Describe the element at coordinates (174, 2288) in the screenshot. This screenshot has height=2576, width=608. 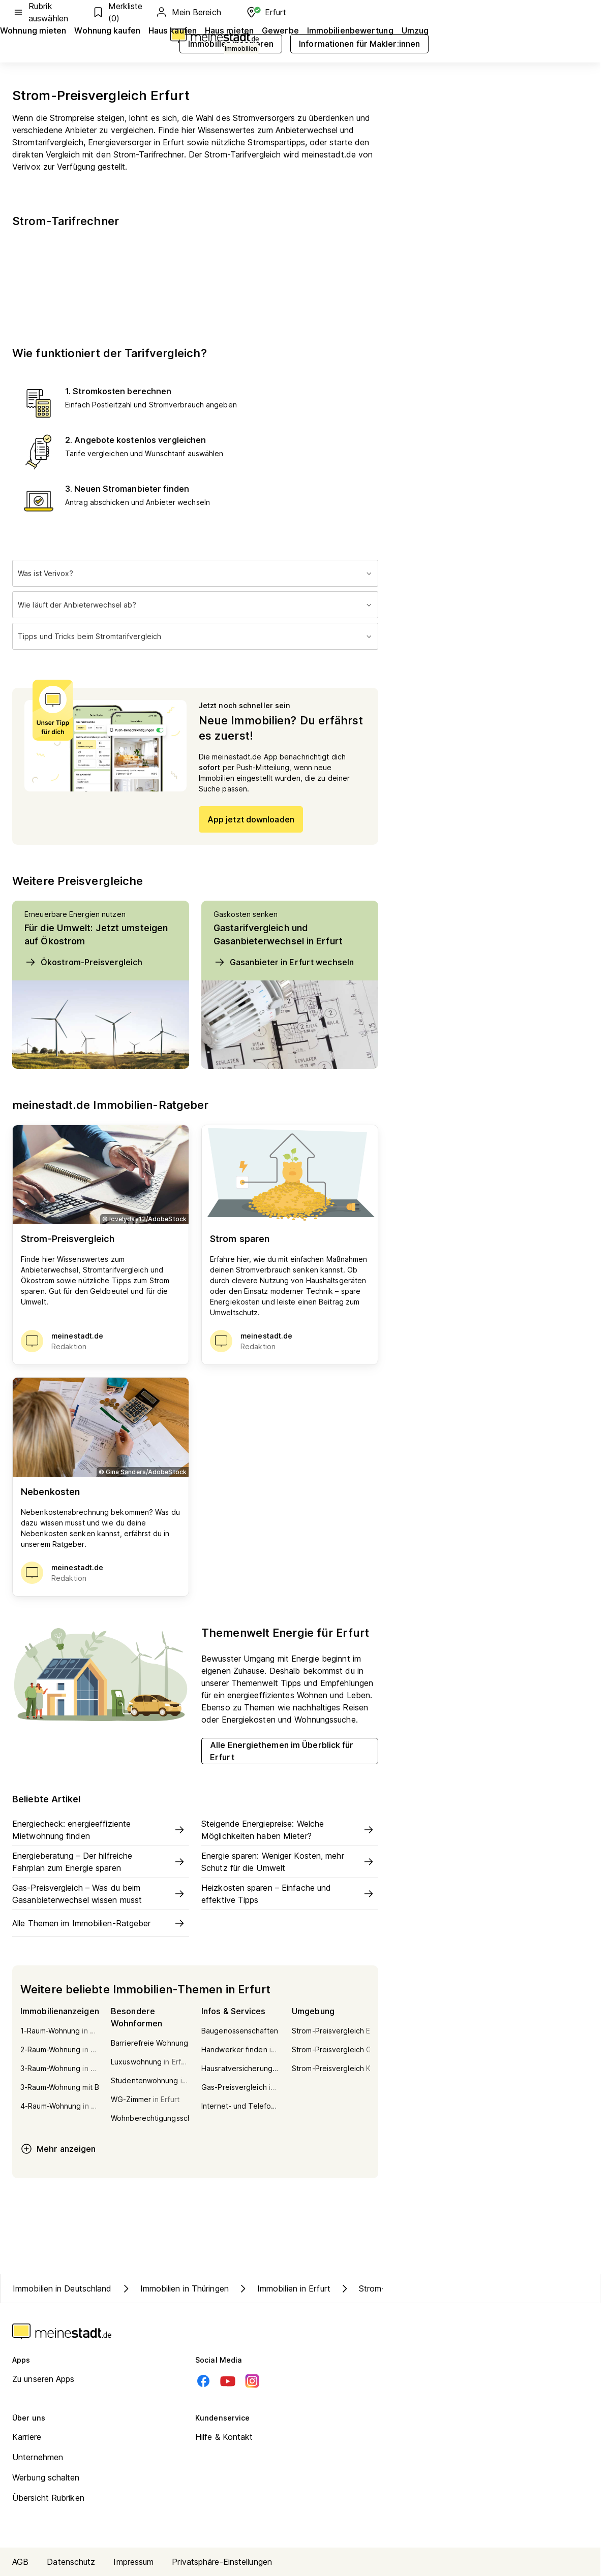
I see `Immobilien in Thüringen` at that location.